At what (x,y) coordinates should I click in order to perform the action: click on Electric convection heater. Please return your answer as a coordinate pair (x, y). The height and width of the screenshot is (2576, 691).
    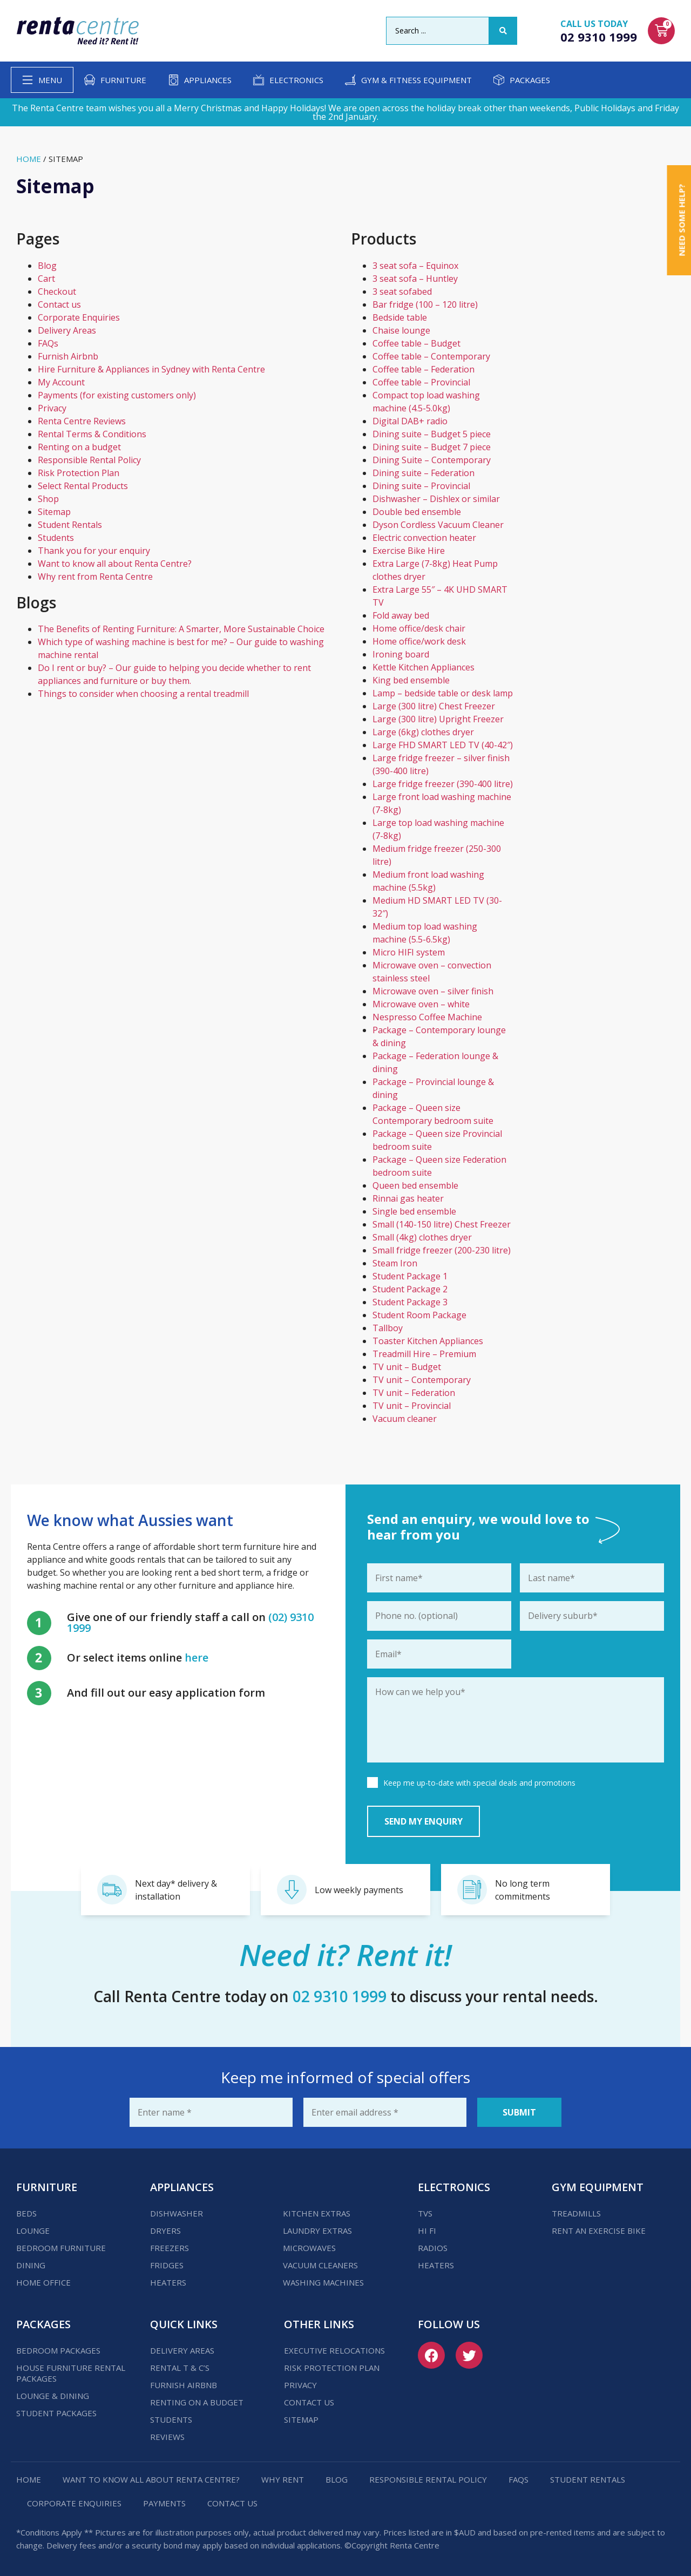
    Looking at the image, I should click on (424, 538).